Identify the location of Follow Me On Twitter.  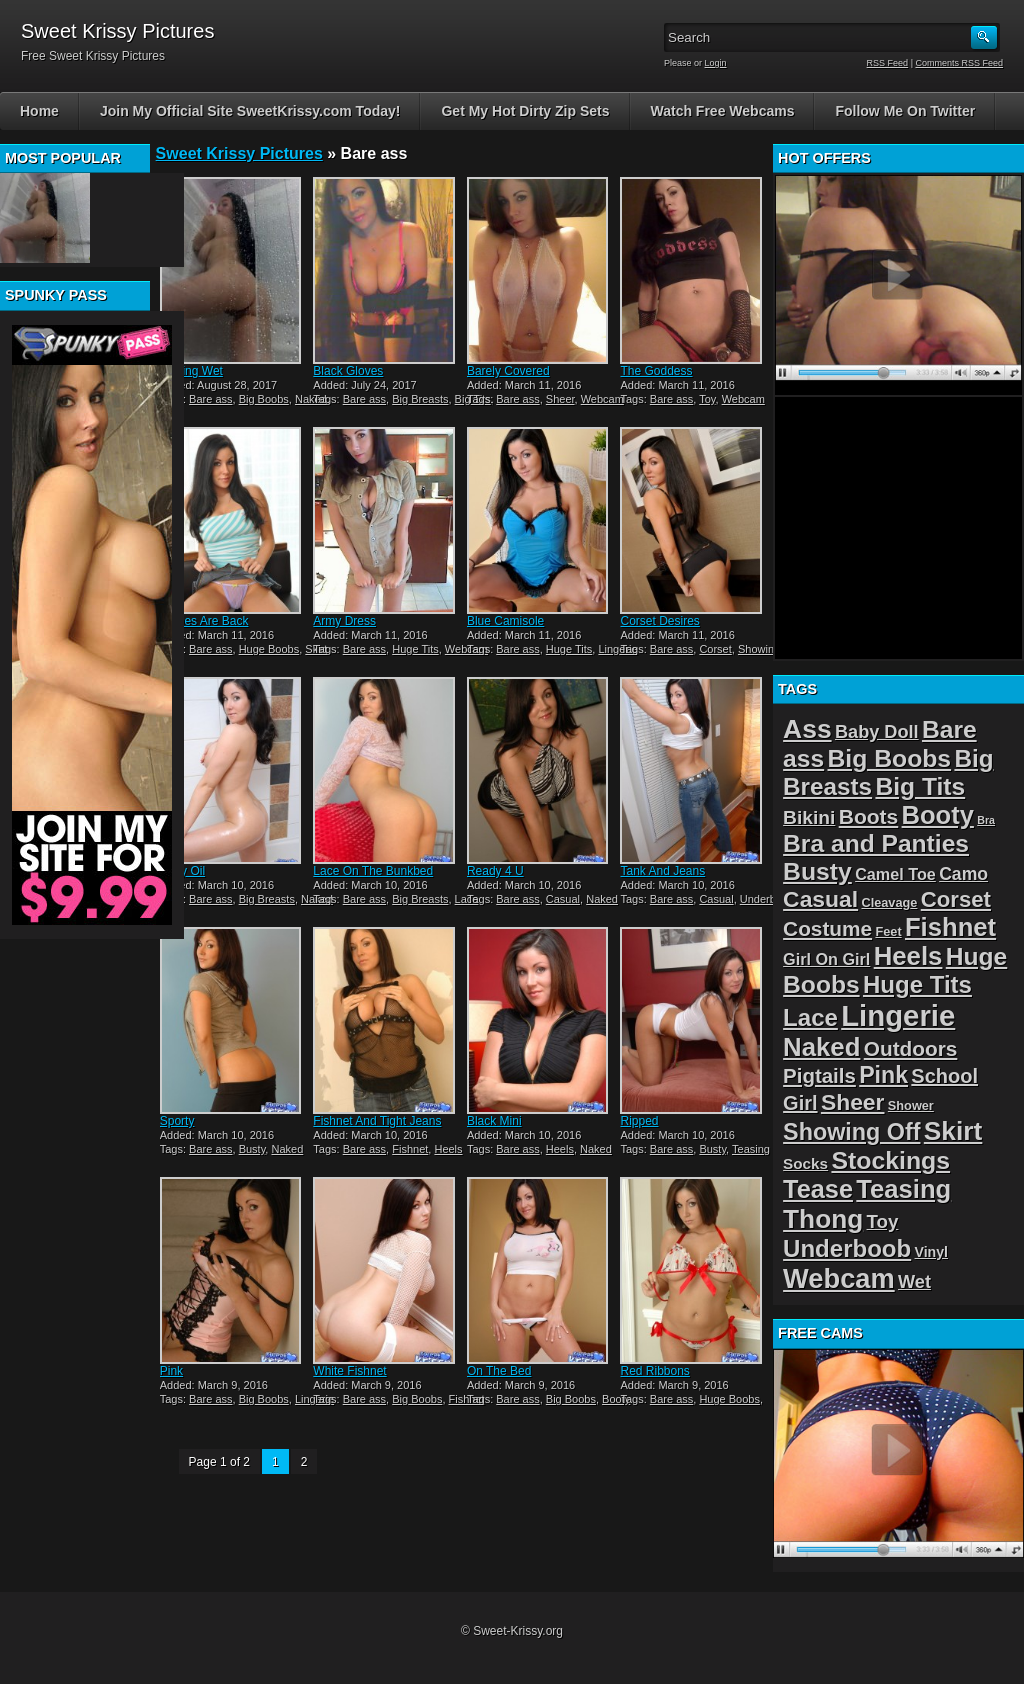
(905, 111).